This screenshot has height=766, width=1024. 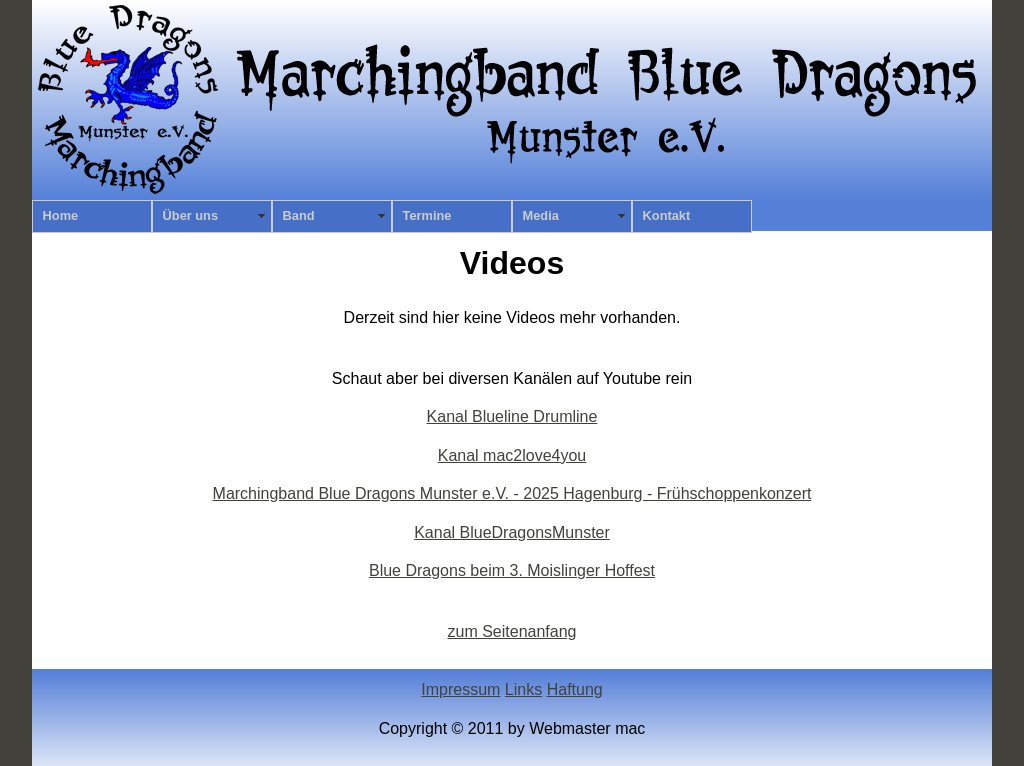 What do you see at coordinates (299, 215) in the screenshot?
I see `Band` at bounding box center [299, 215].